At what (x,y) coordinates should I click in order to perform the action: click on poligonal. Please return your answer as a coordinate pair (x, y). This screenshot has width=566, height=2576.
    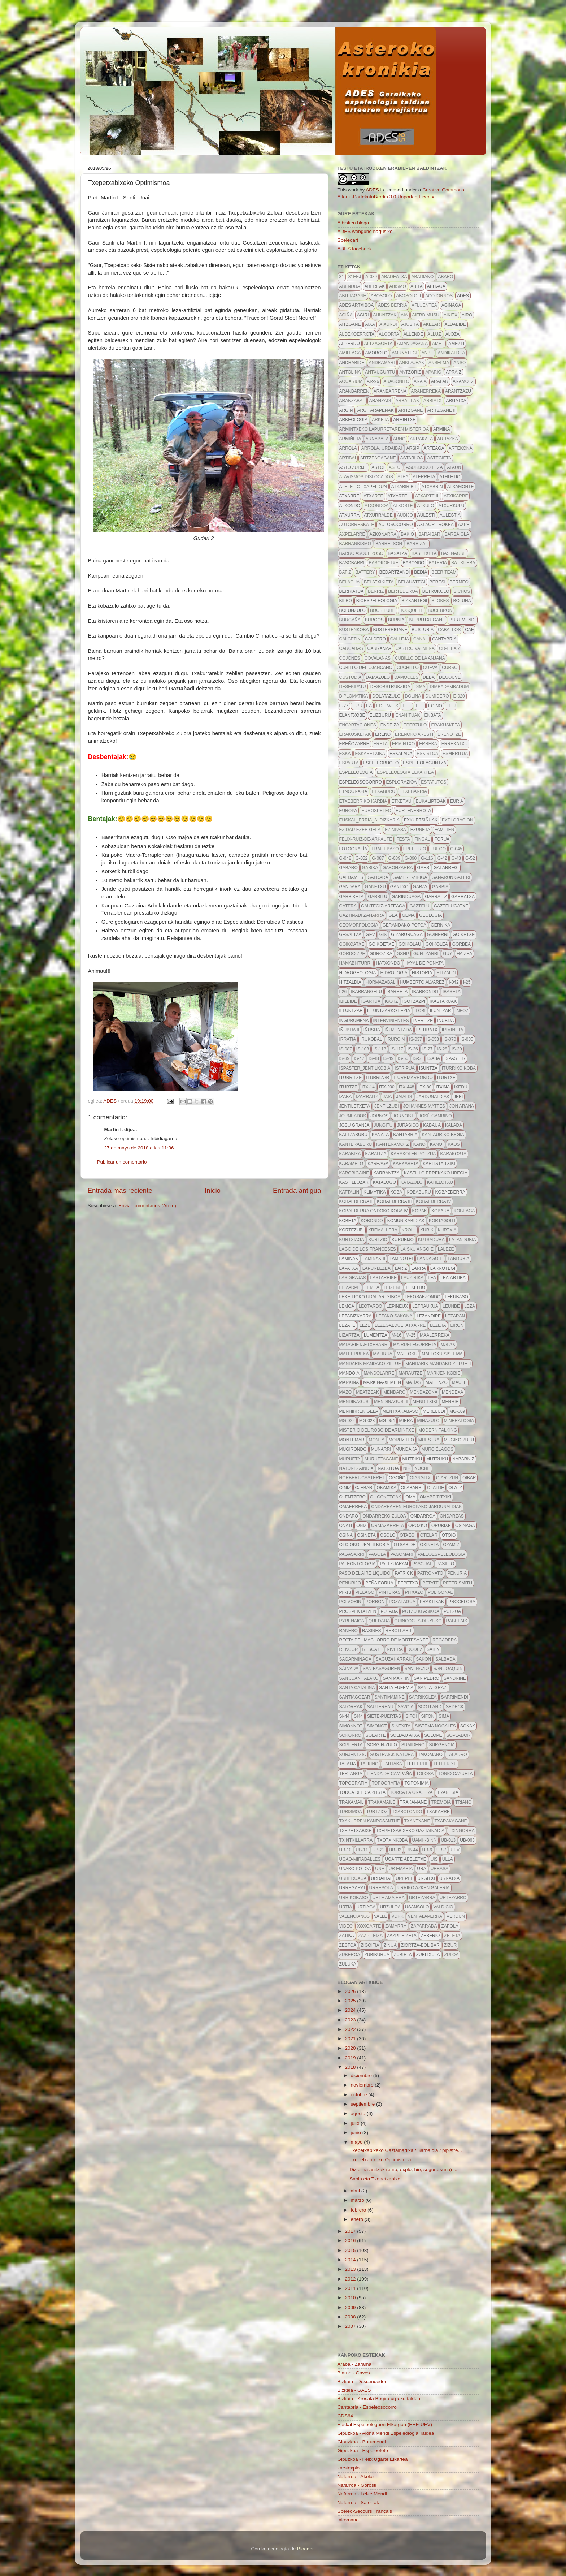
    Looking at the image, I should click on (440, 1592).